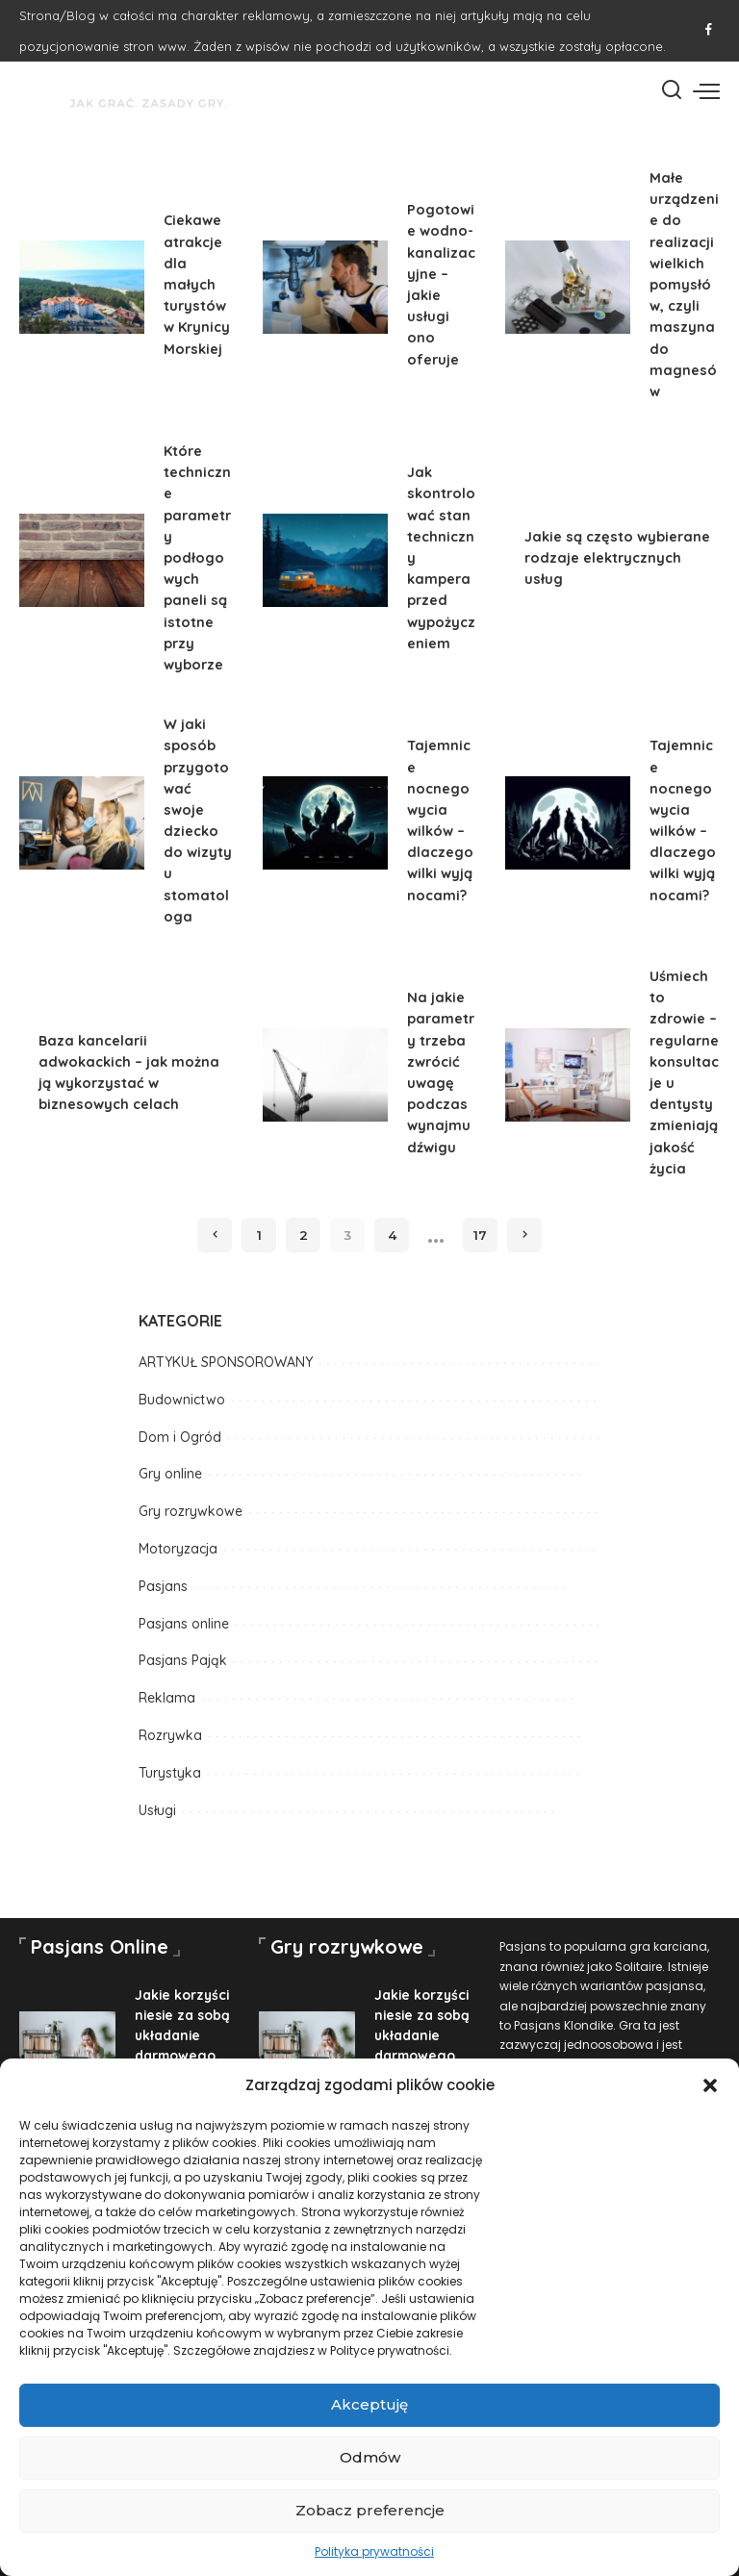  I want to click on Jakie korzyści niesie za sobą układanie darmowego pasjansa?, so click(183, 2035).